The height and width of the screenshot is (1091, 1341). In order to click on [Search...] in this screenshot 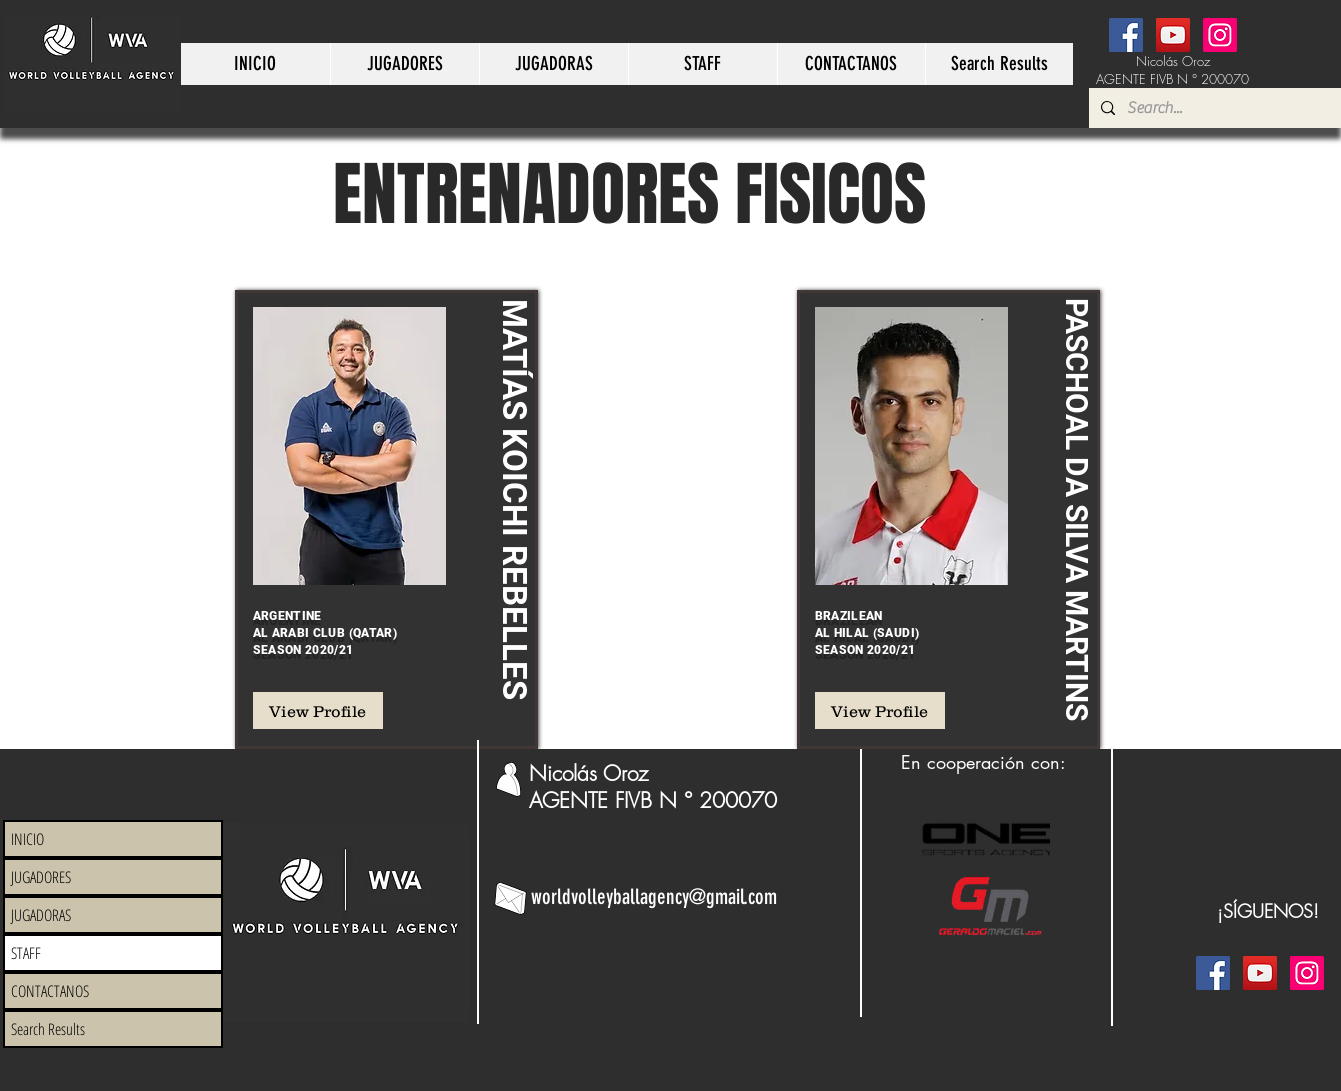, I will do `click(1228, 108)`.